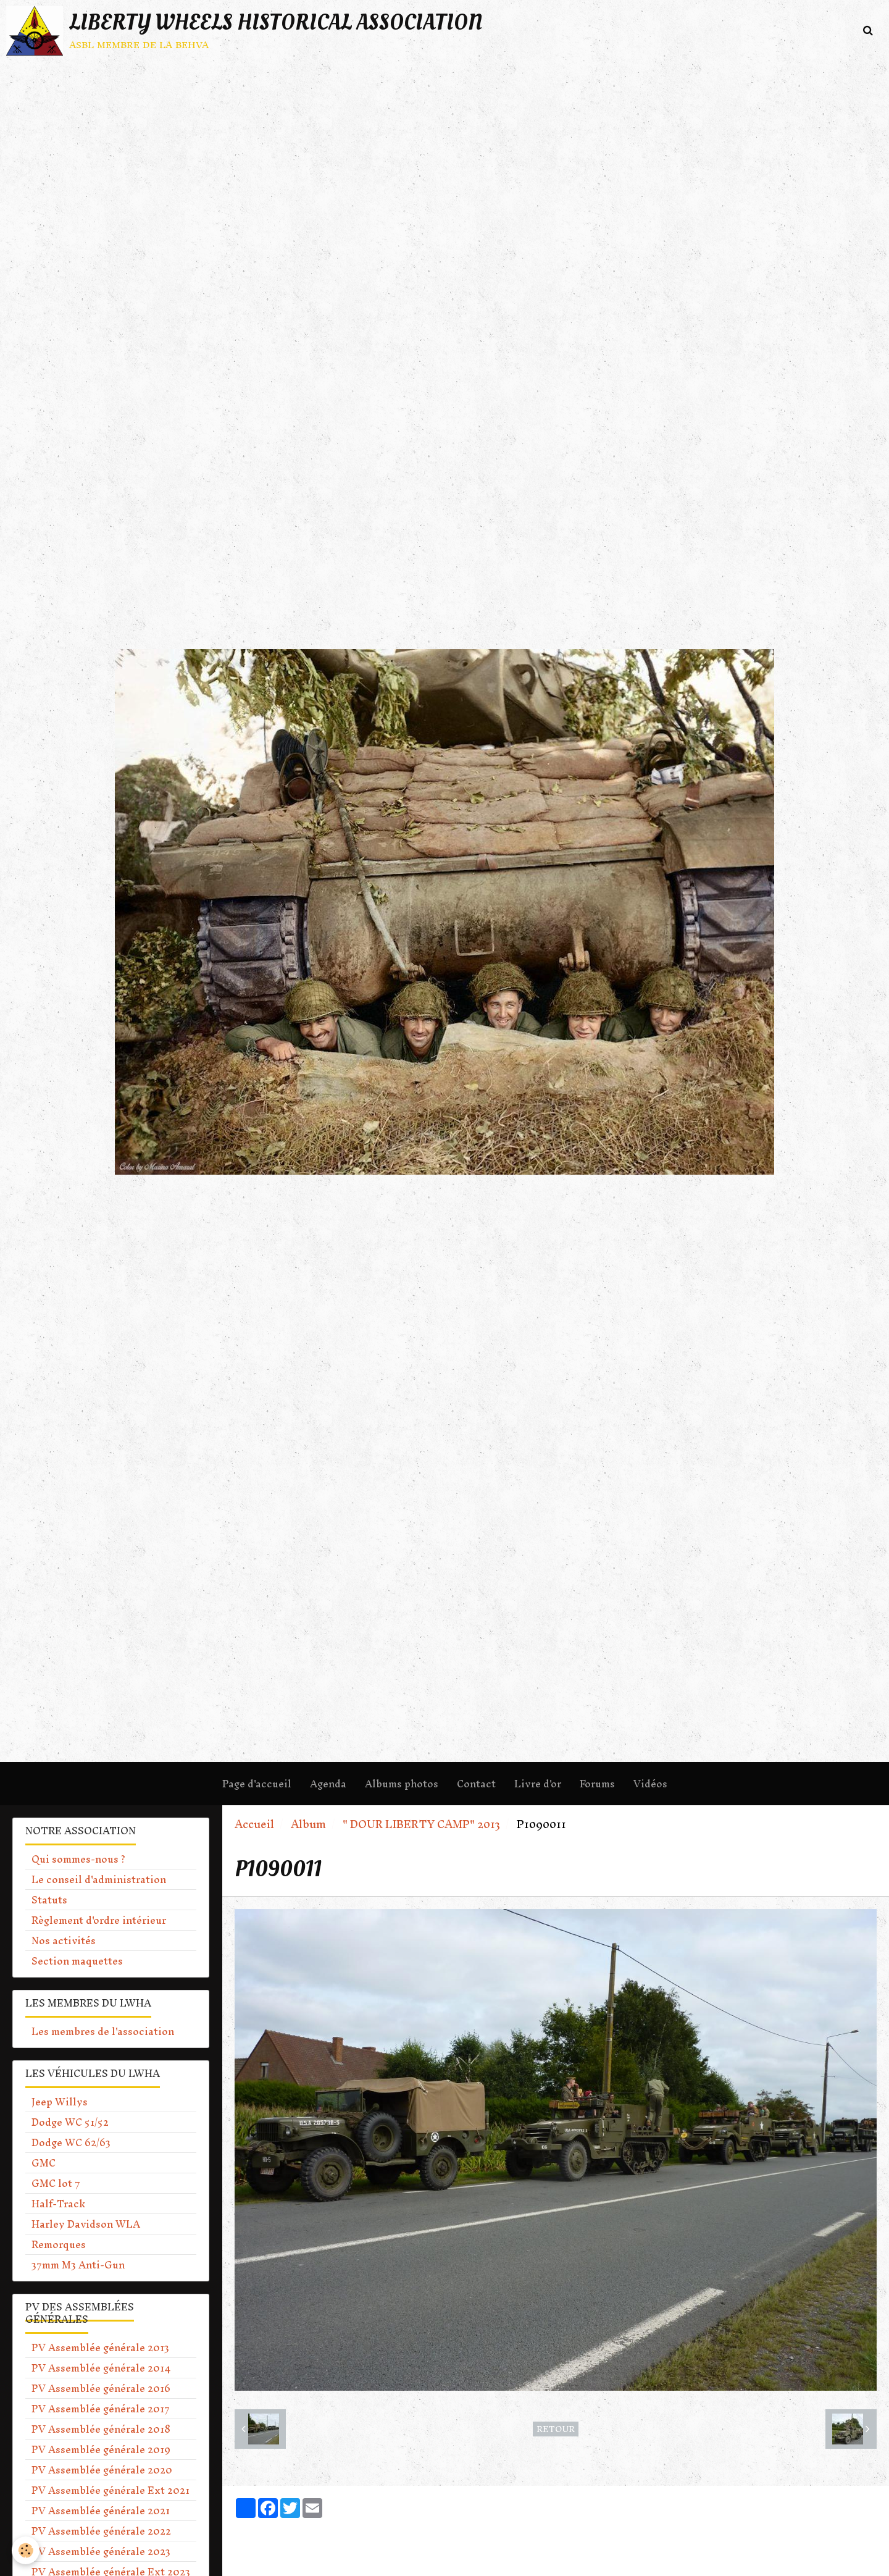 Image resolution: width=889 pixels, height=2576 pixels. What do you see at coordinates (401, 1784) in the screenshot?
I see `Albums photos` at bounding box center [401, 1784].